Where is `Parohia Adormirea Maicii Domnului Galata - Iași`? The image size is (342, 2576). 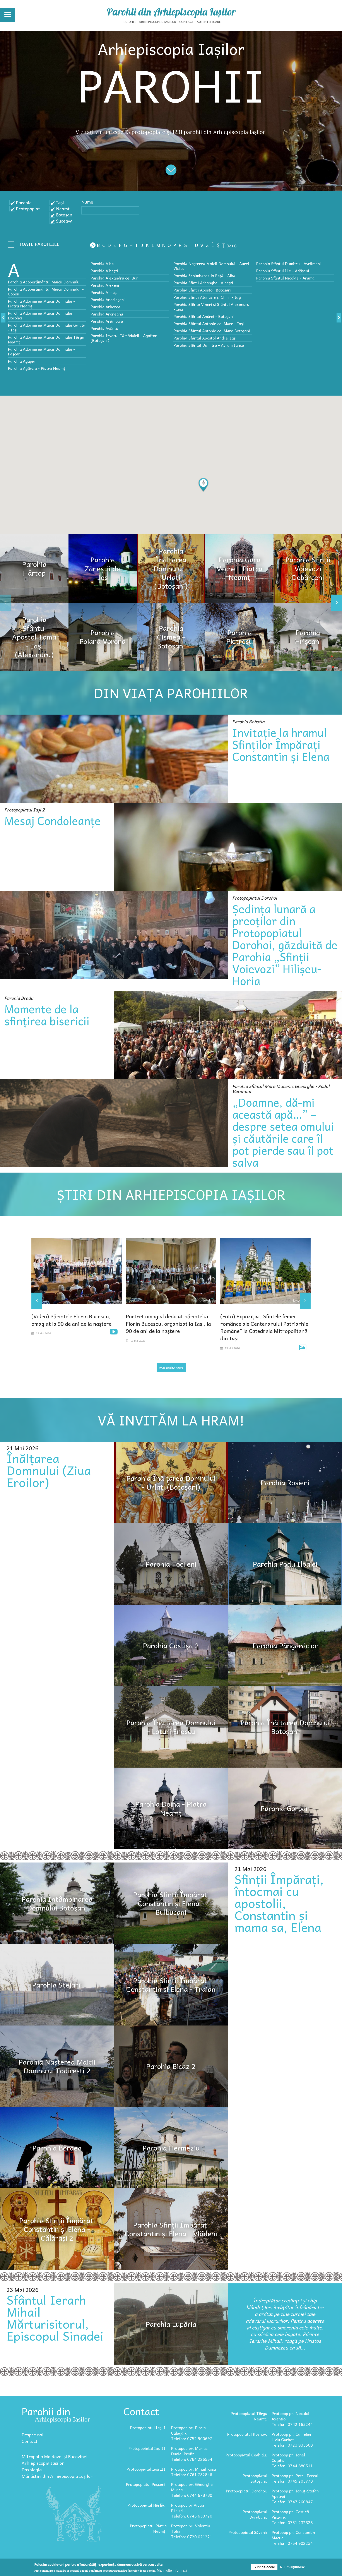 Parohia Adormirea Maicii Domnului Galata - Iași is located at coordinates (46, 327).